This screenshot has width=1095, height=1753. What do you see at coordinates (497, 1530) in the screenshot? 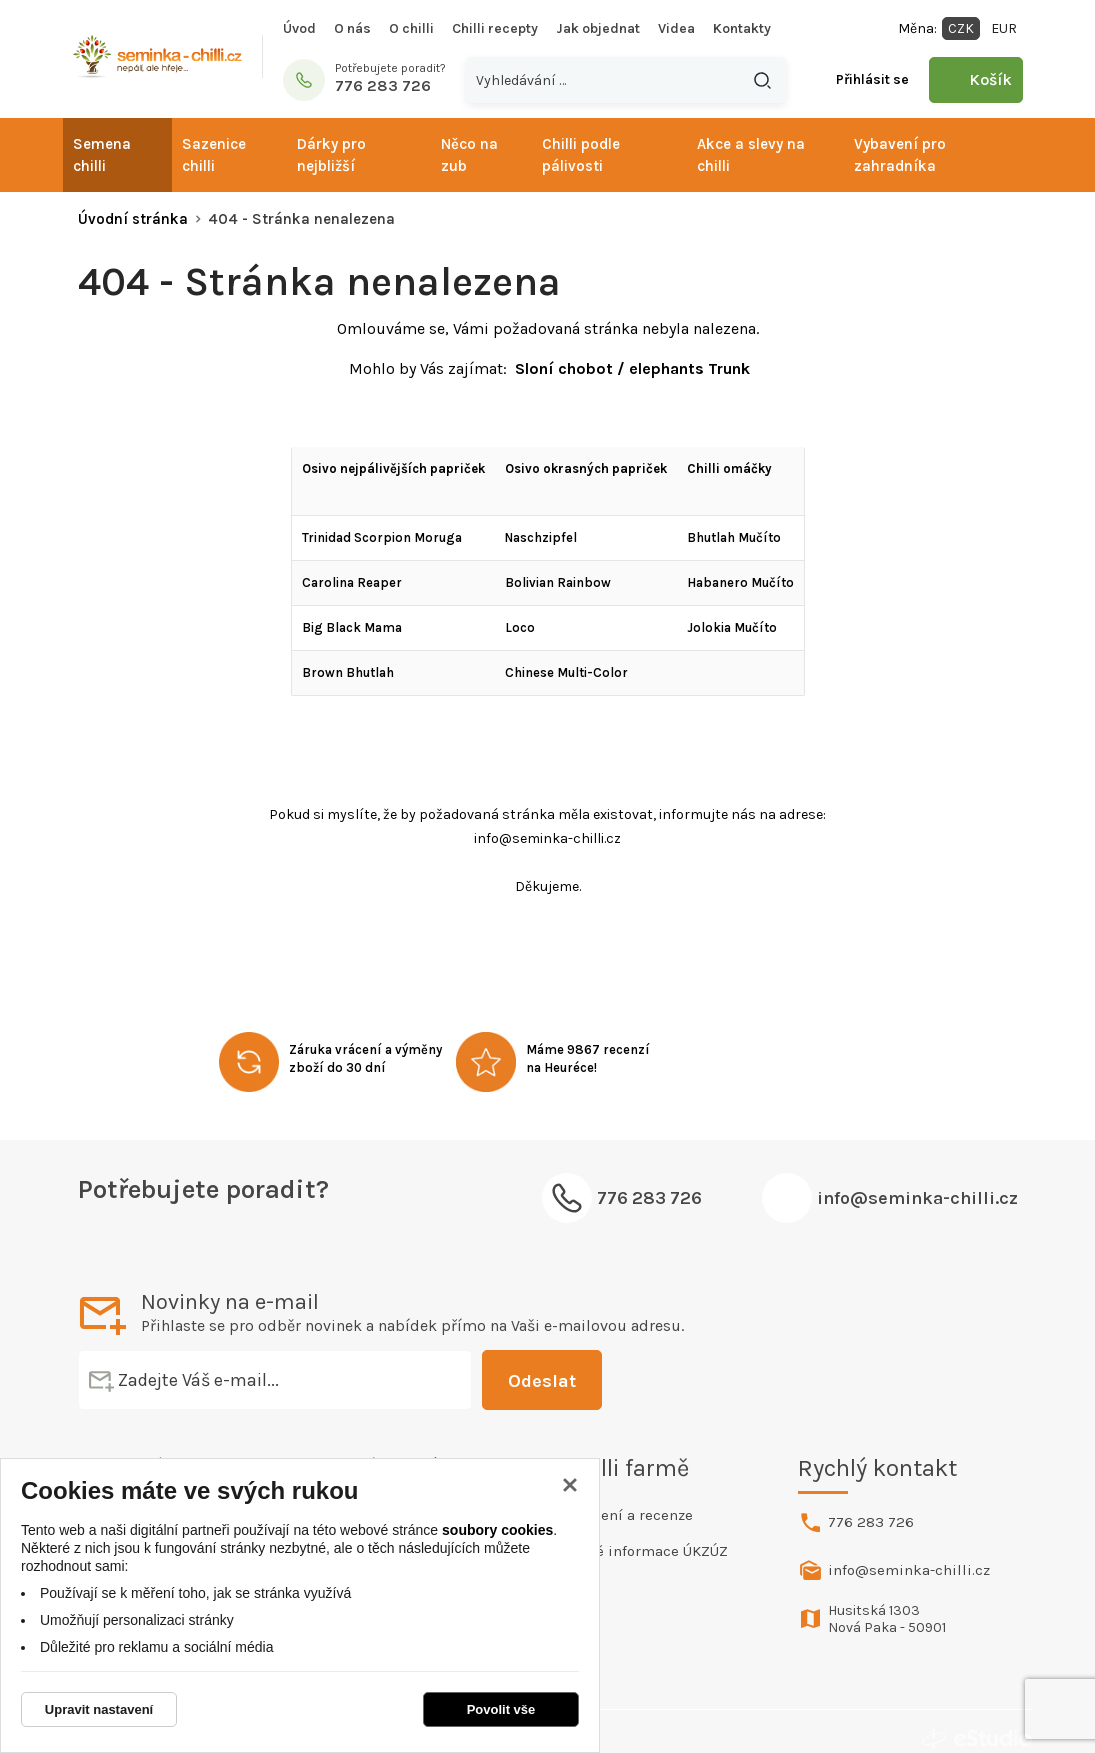
I see `soubory cookies` at bounding box center [497, 1530].